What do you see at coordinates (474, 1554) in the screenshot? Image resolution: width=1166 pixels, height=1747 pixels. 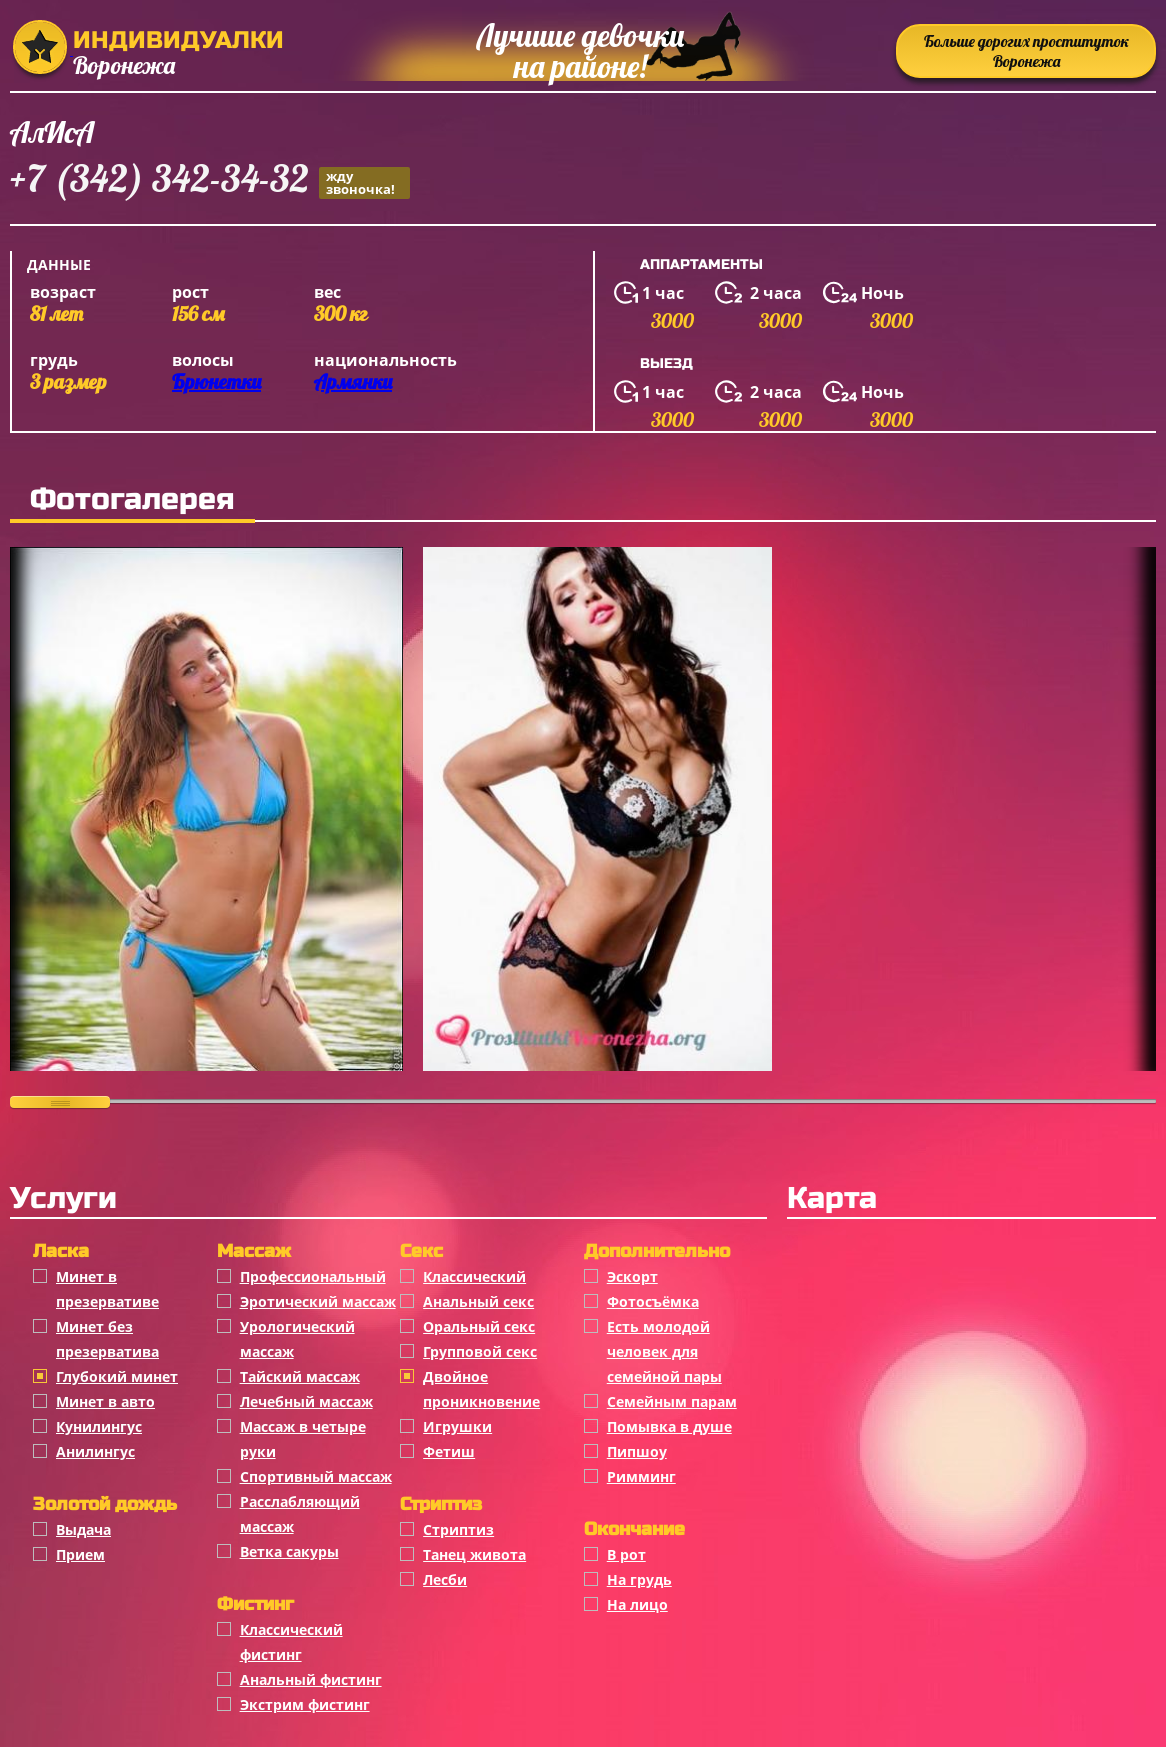 I see `Танец живота` at bounding box center [474, 1554].